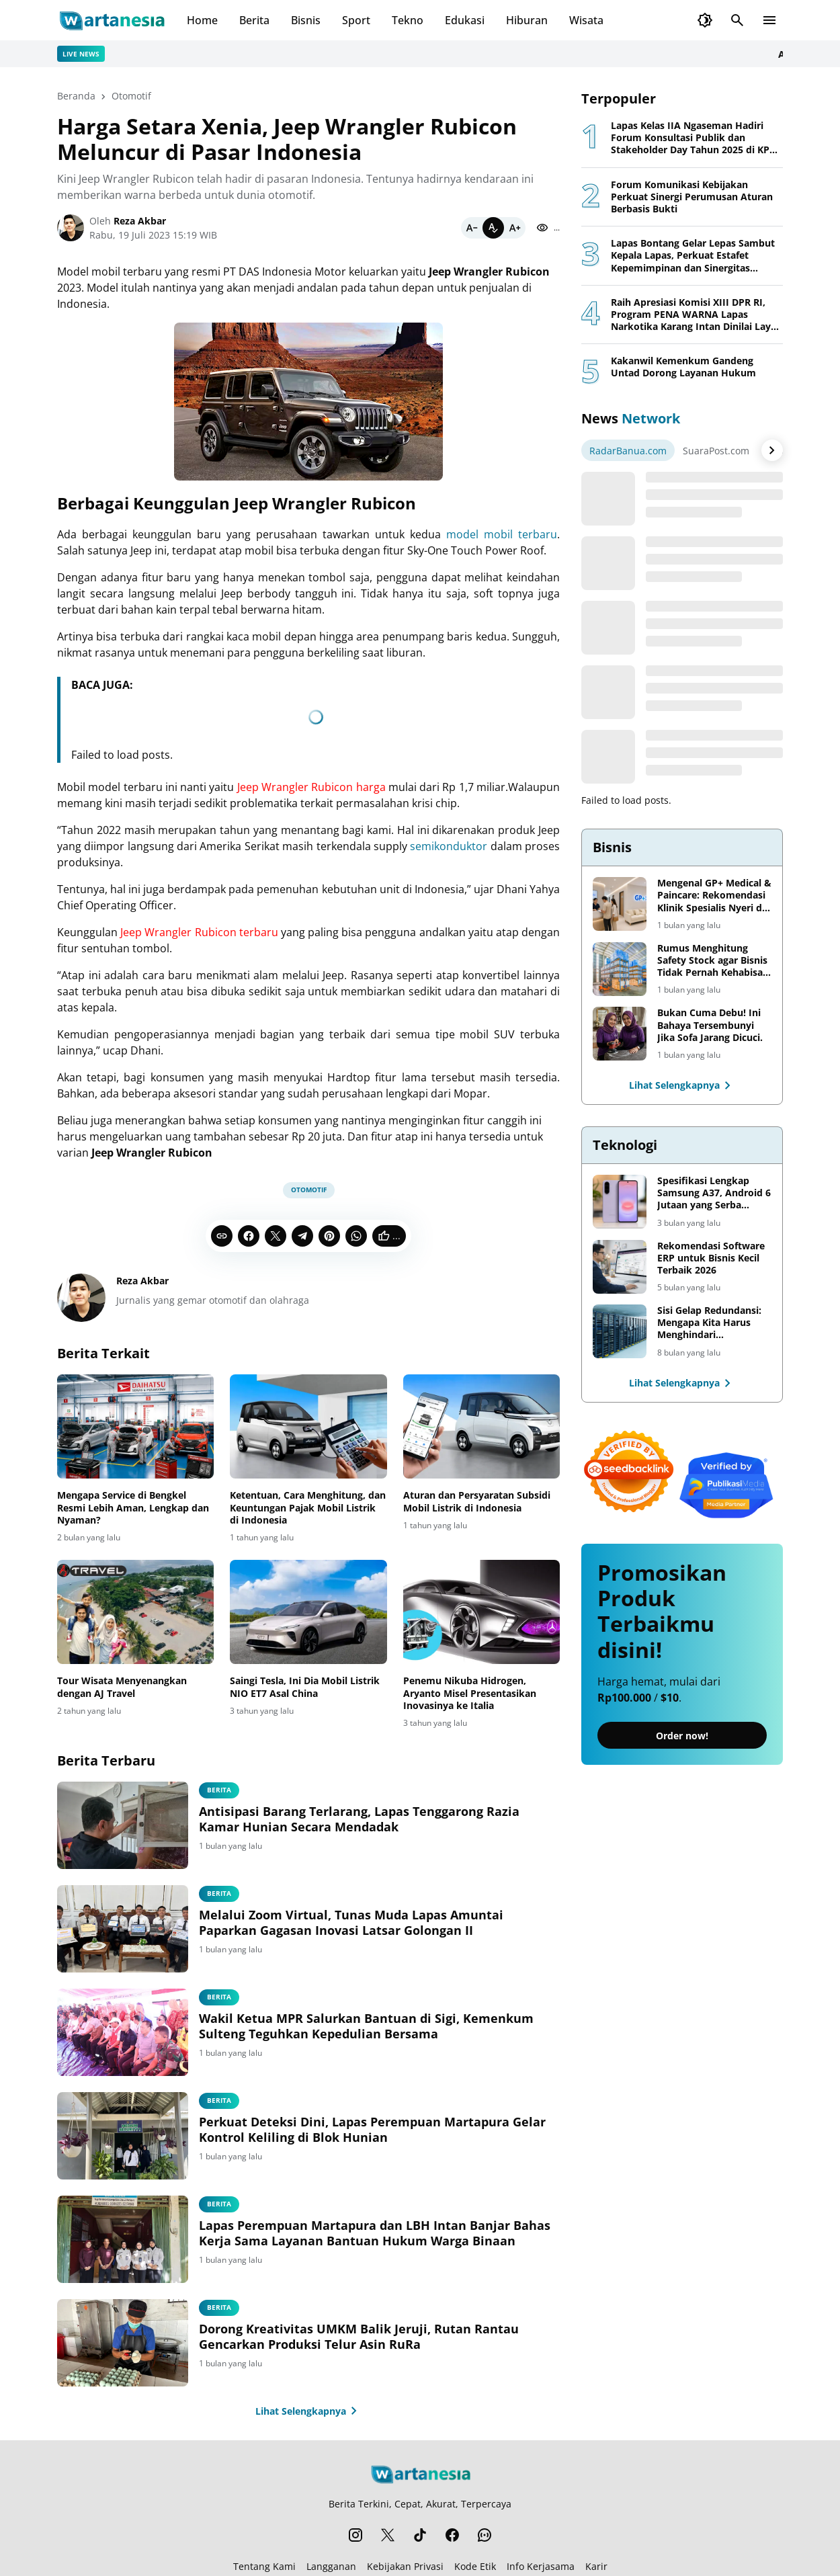 This screenshot has width=840, height=2576. I want to click on [Dorong Kreativitas UMKM Balik Jeruji, Rutan Rantau Gencarkan Produksi Telur Asin RuRa], so click(122, 2342).